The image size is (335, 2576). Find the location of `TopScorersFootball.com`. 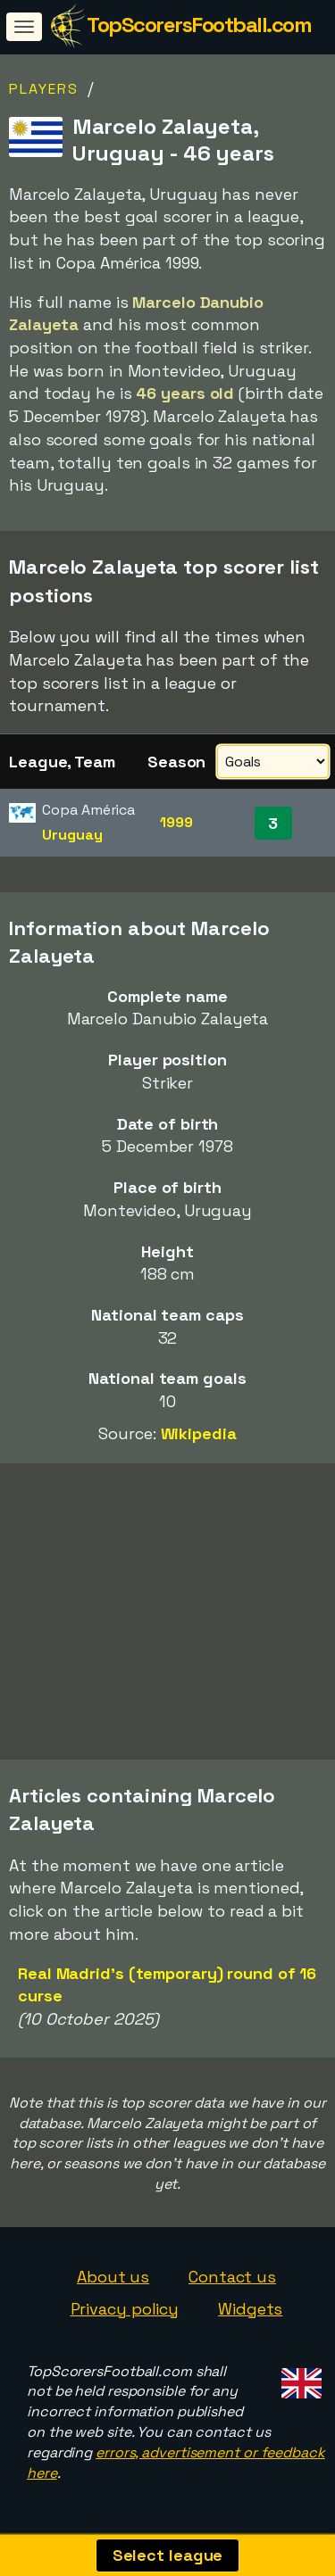

TopScorersFootball.com is located at coordinates (199, 24).